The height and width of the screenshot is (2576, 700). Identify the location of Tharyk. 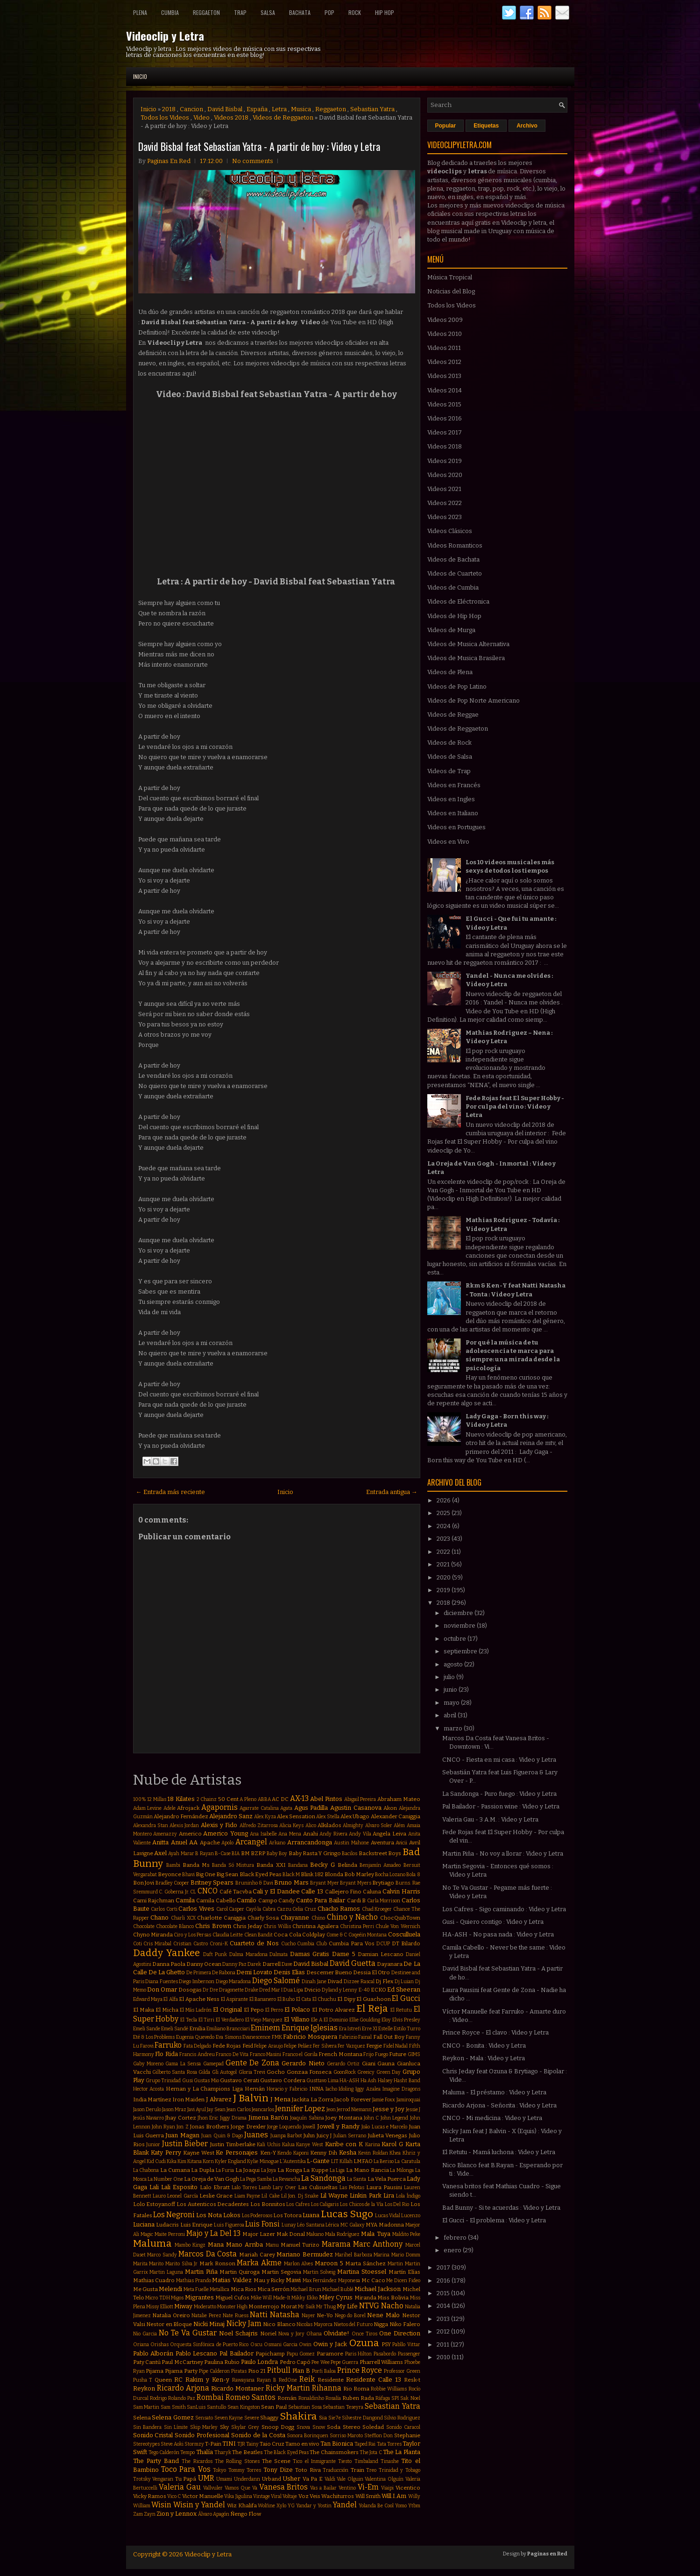
(222, 2452).